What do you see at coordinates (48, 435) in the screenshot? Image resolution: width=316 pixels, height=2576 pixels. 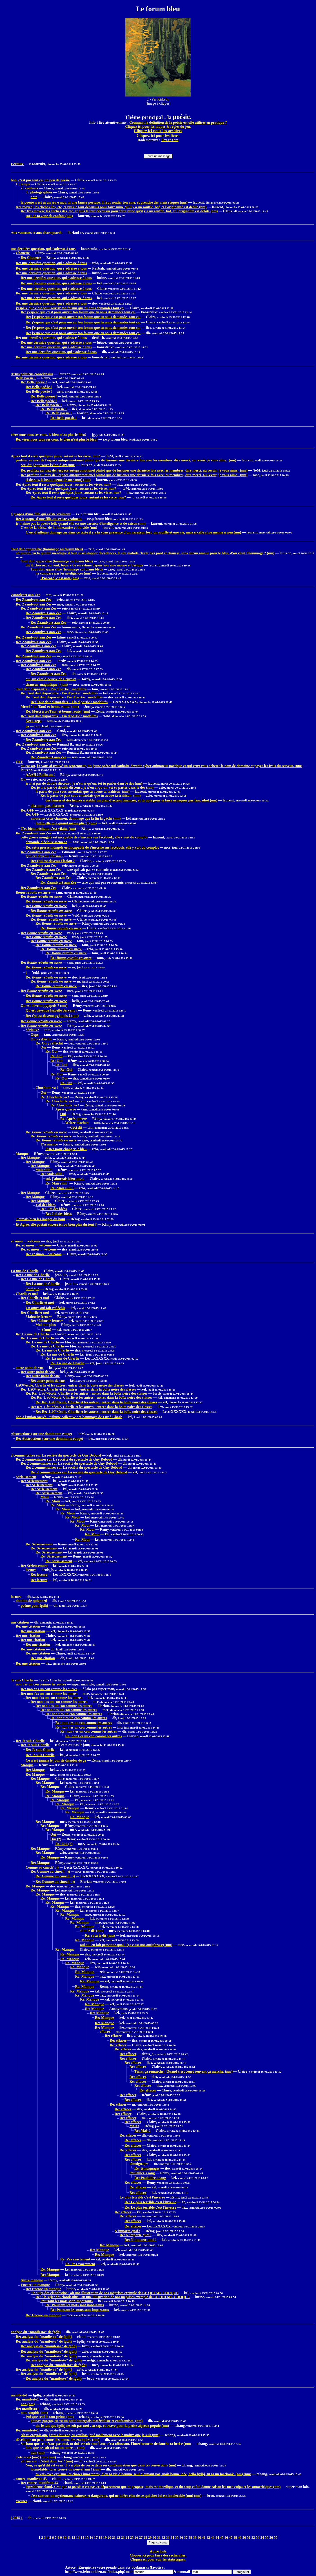 I see `virez nous tous ces cons, le bleu n'est plus le bleu!` at bounding box center [48, 435].